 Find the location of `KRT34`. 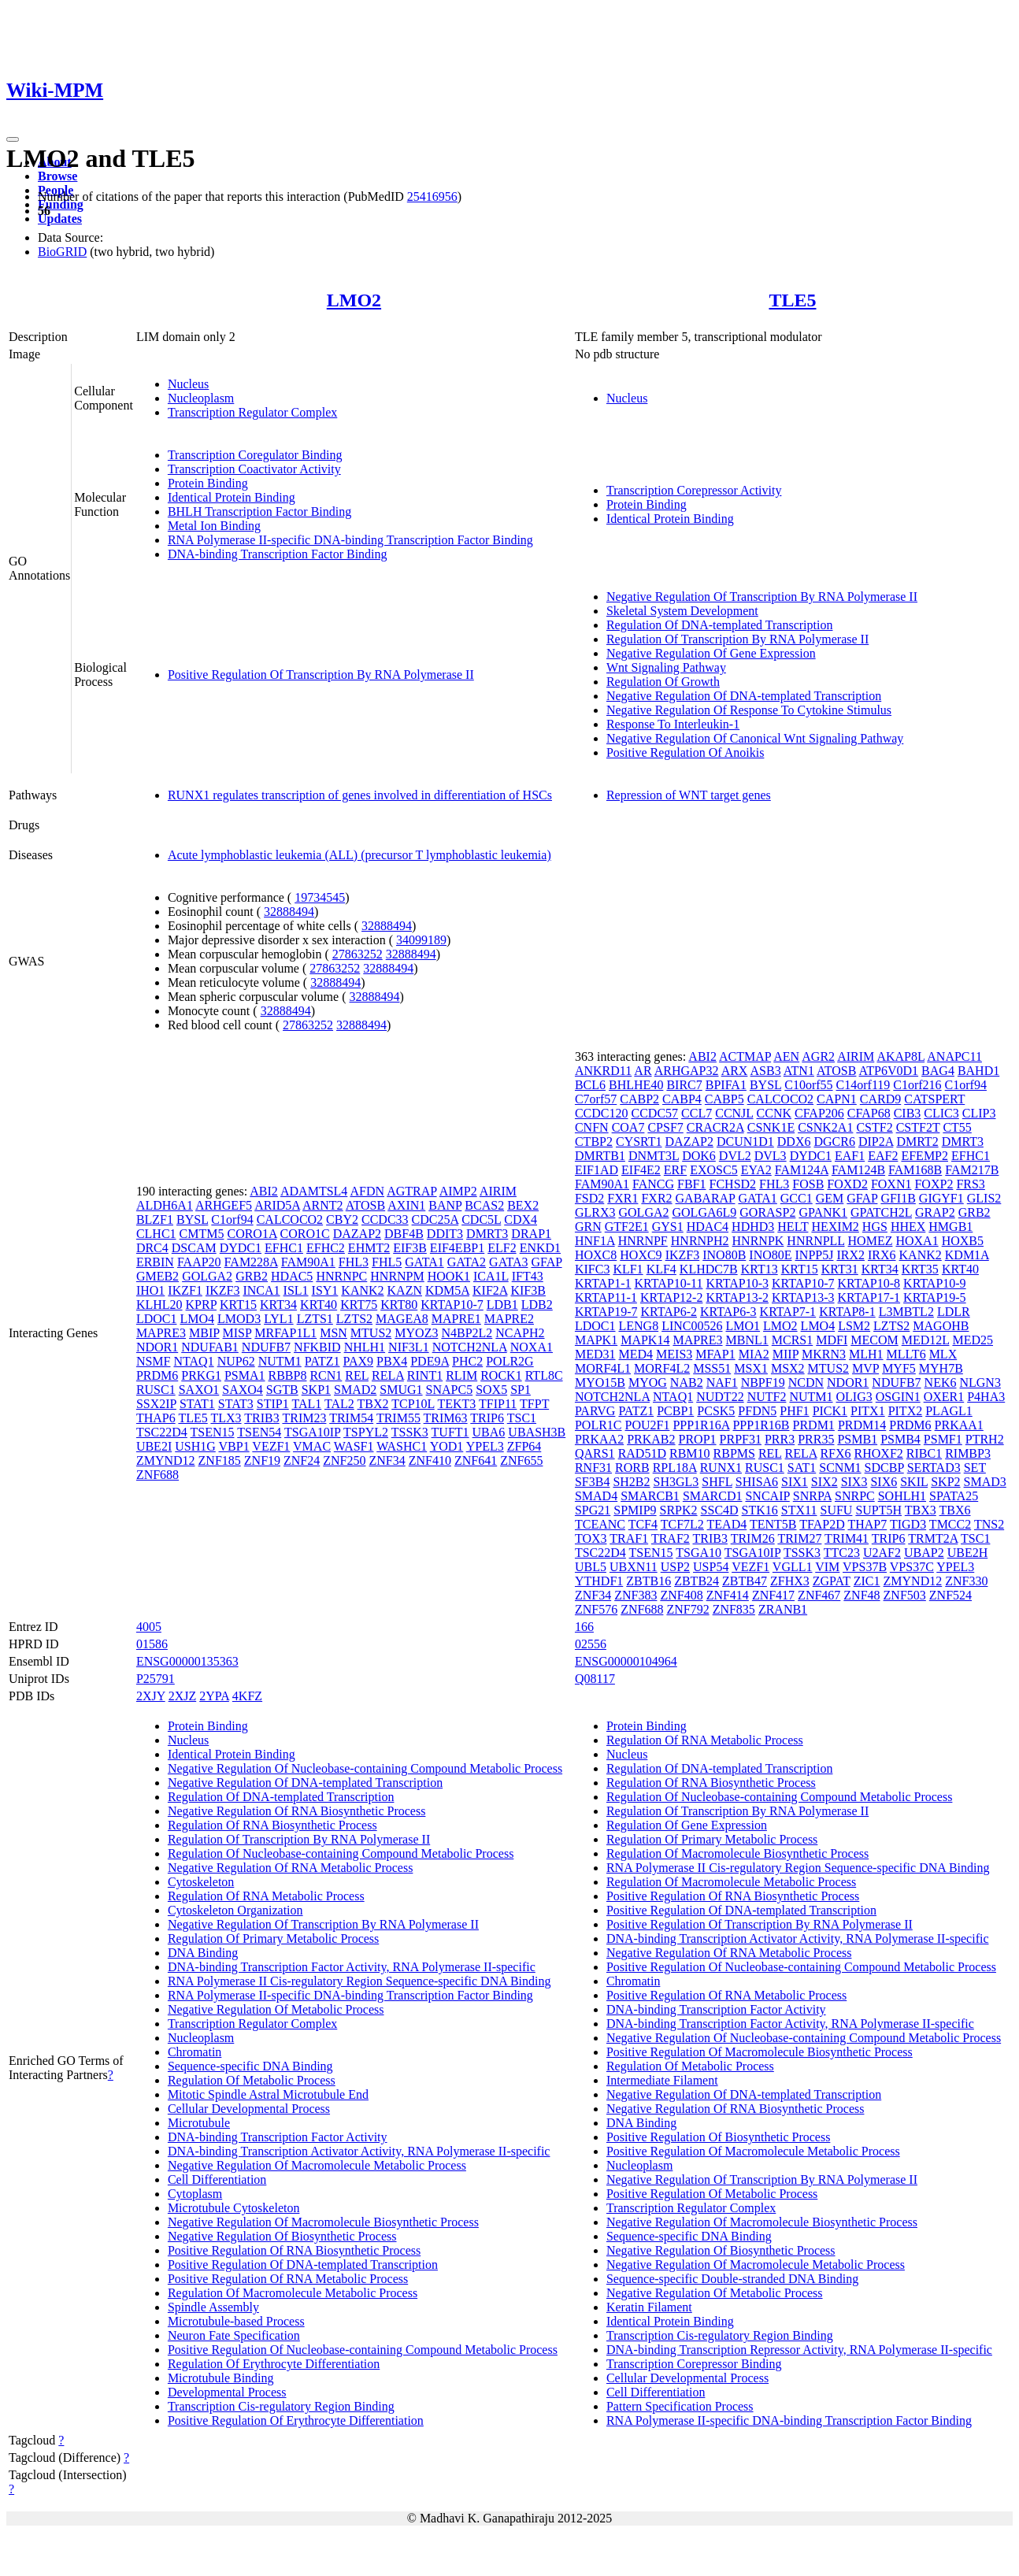

KRT34 is located at coordinates (278, 1304).